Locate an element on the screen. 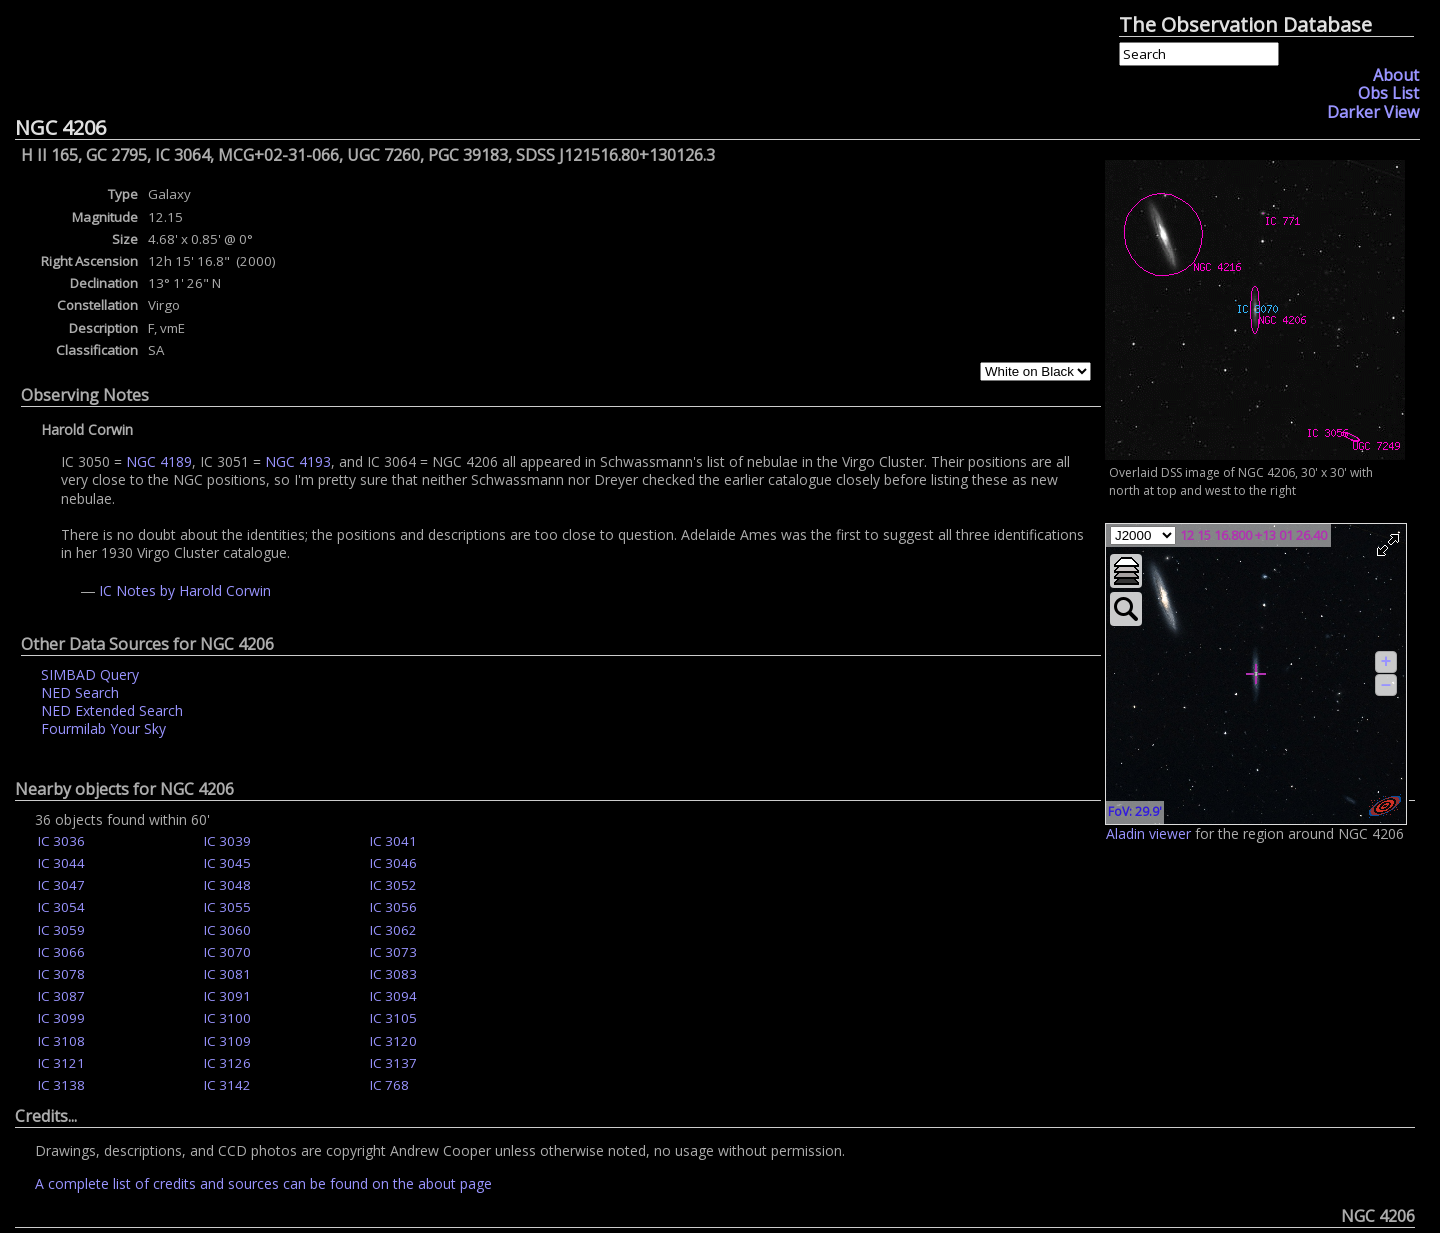  About is located at coordinates (1396, 75).